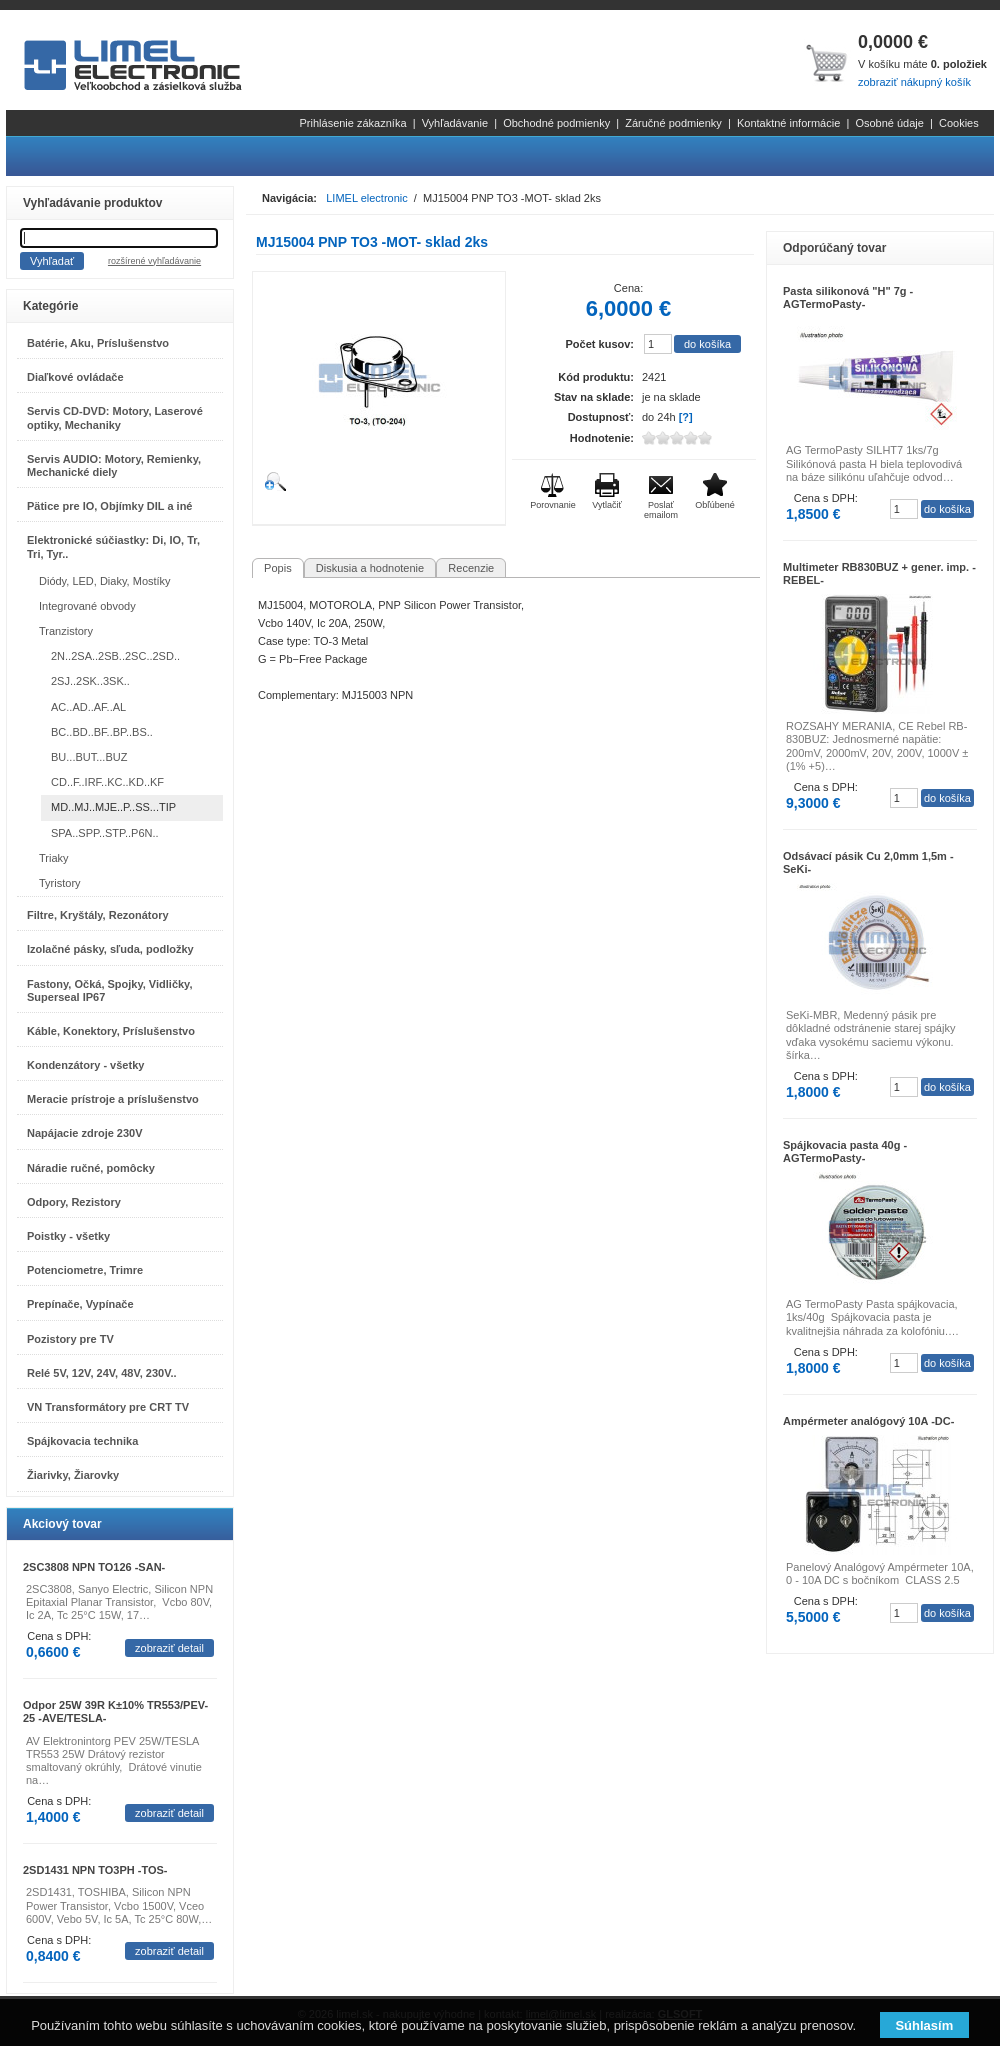 Image resolution: width=1000 pixels, height=2046 pixels. Describe the element at coordinates (109, 990) in the screenshot. I see `Fastony, Očká, Spojky, Vidličky, Superseal IP67` at that location.